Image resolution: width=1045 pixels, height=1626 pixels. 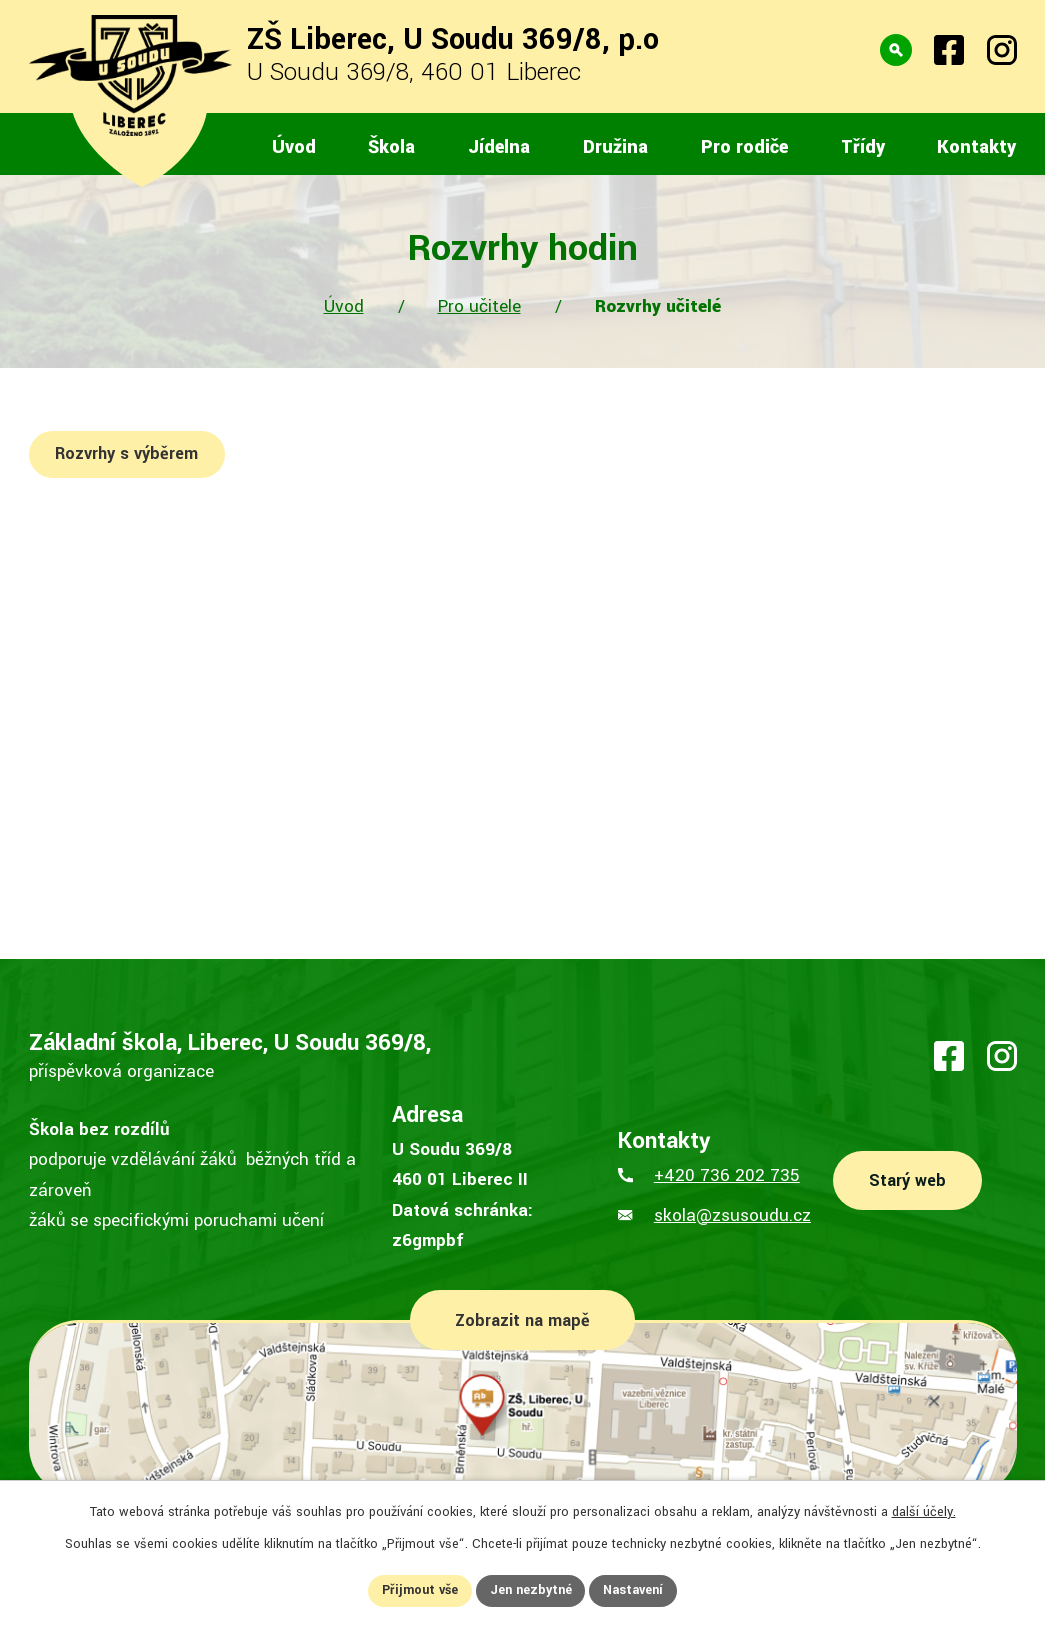 I want to click on Jen nezbytné, so click(x=531, y=1590).